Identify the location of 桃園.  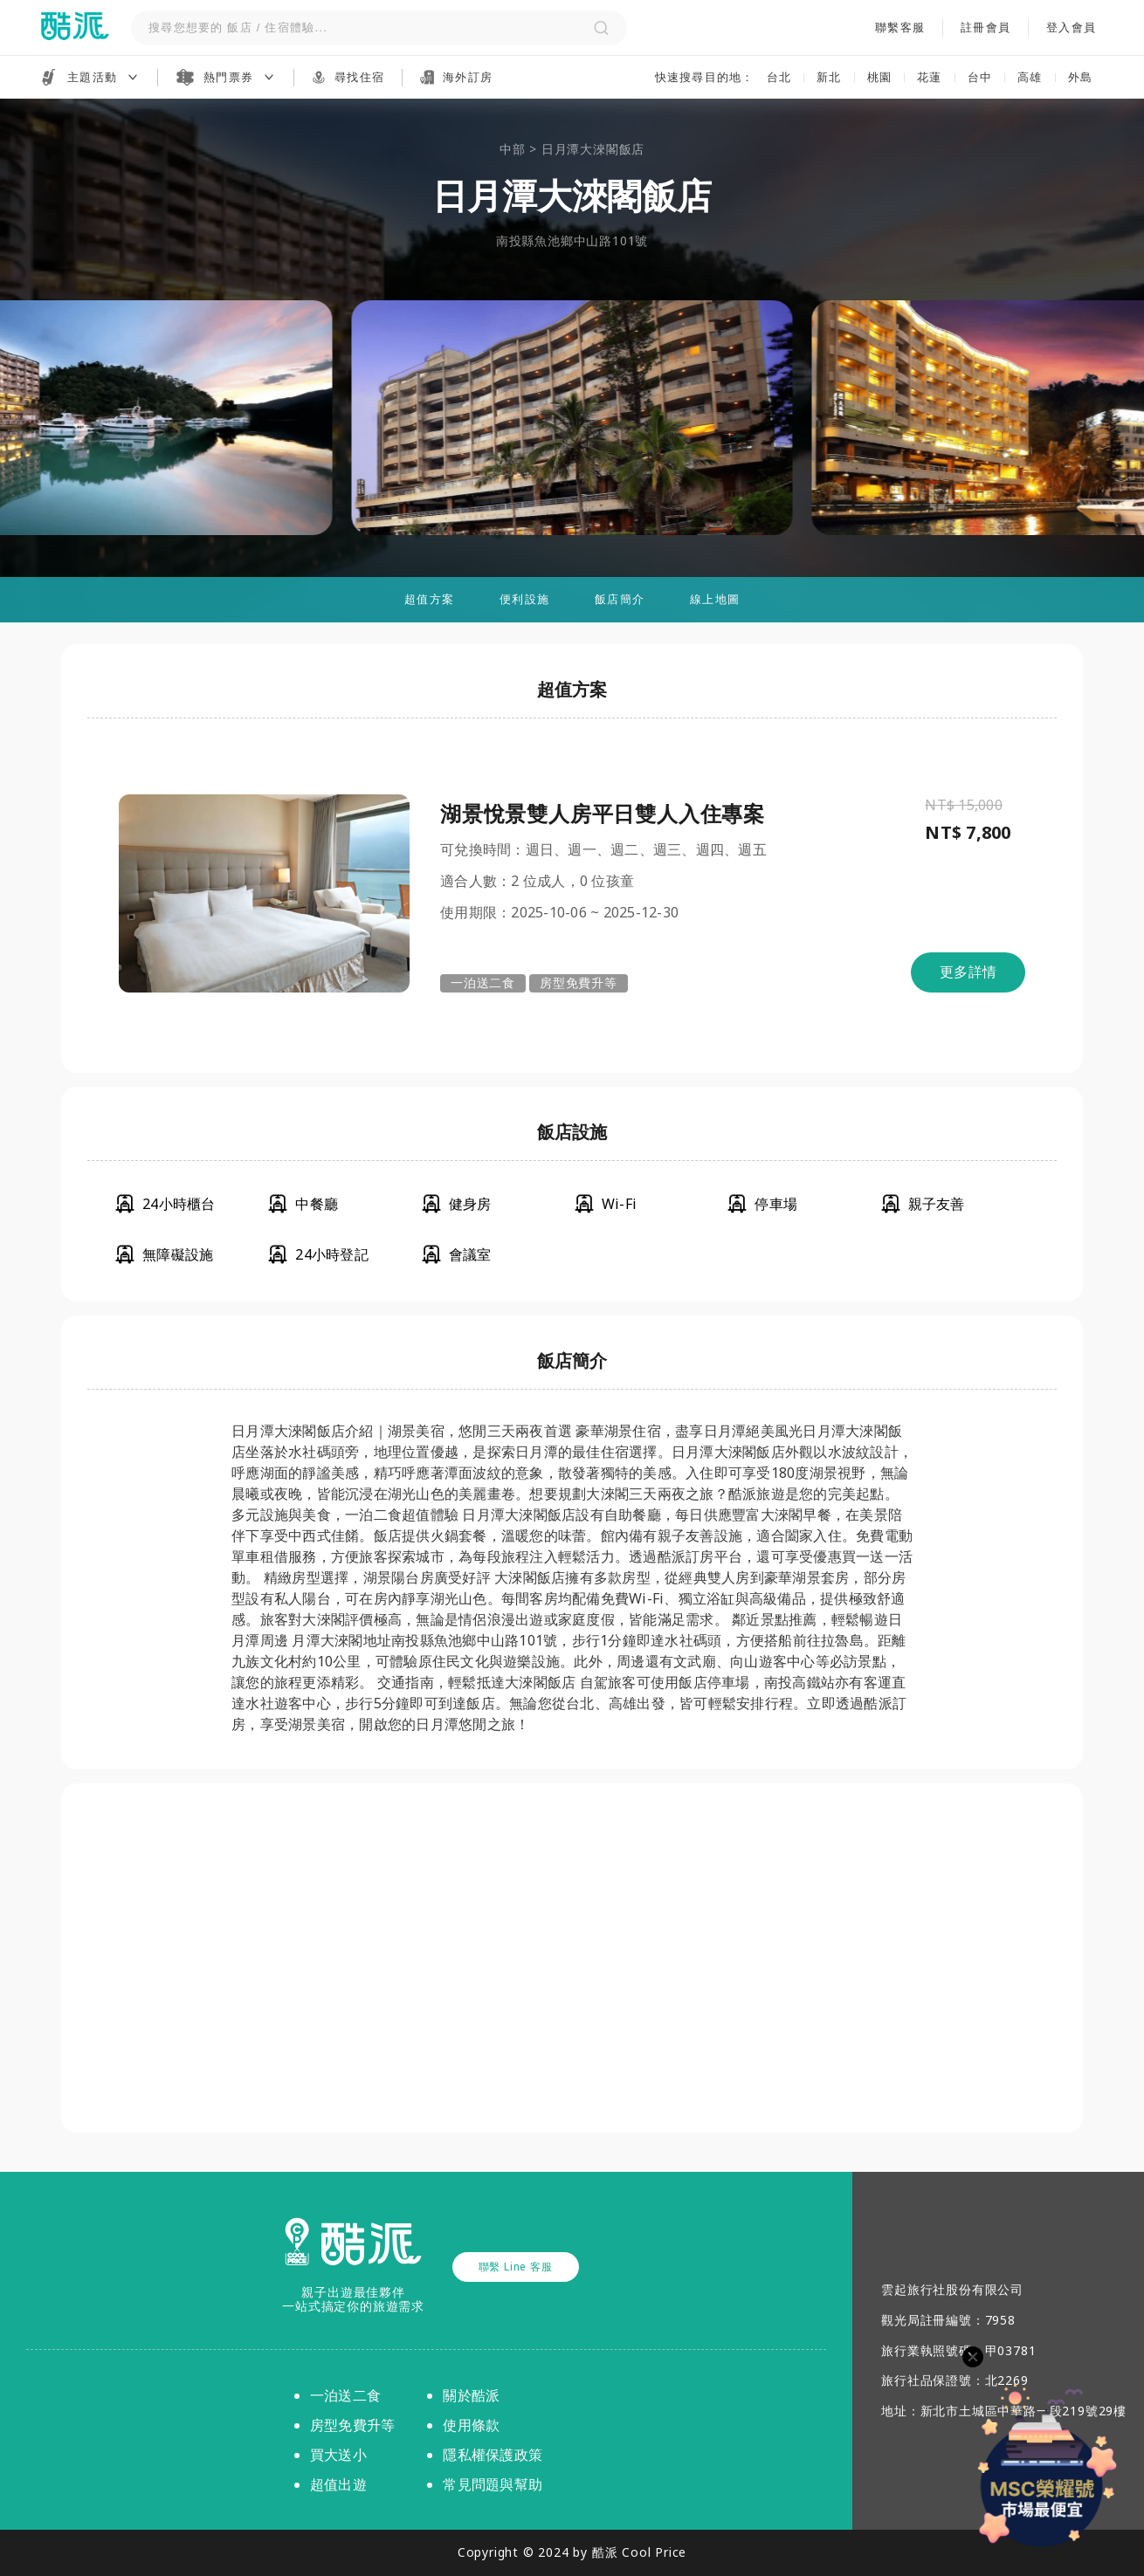
(879, 77).